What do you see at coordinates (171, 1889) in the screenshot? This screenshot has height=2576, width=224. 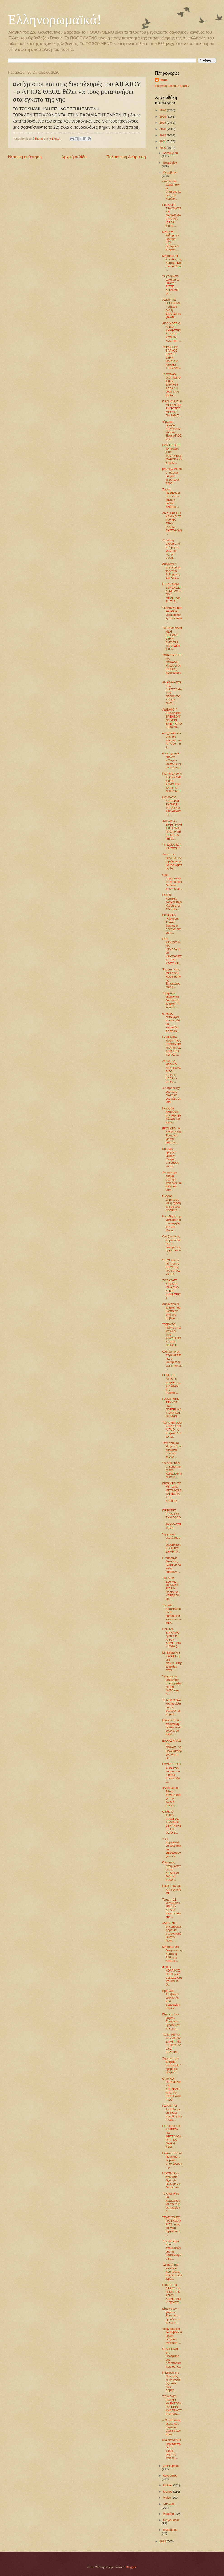 I see `ΠΑΜΕ ΓΙΑ ΝΑ ΑΡΠΑΧΤΟΥΜΕ` at bounding box center [171, 1889].